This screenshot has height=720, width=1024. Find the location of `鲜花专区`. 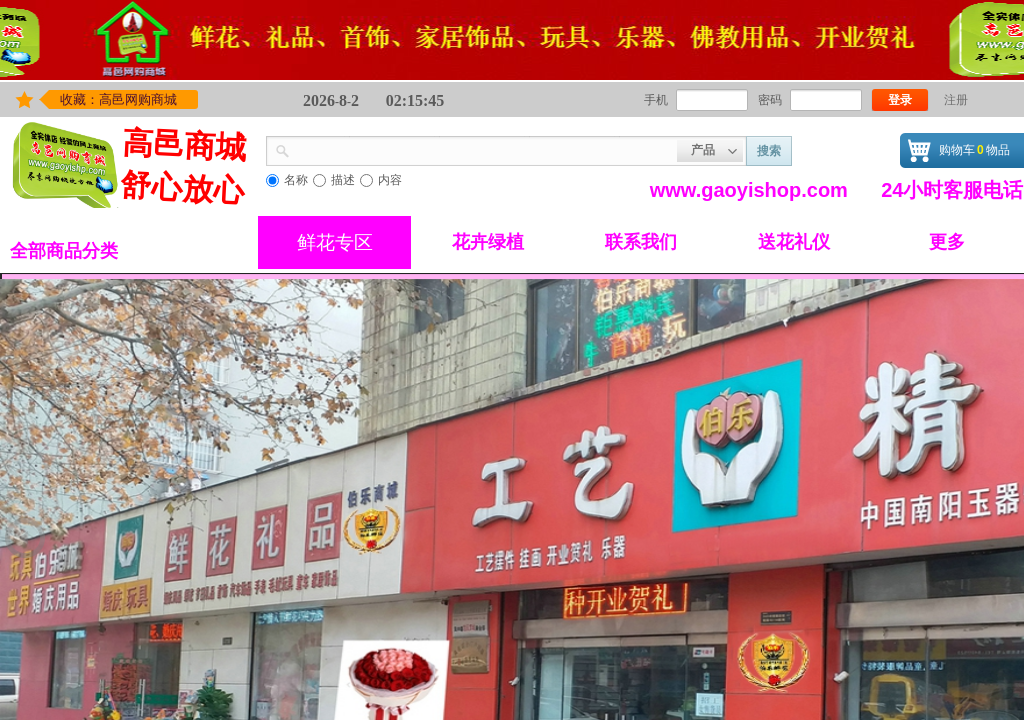

鲜花专区 is located at coordinates (335, 242).